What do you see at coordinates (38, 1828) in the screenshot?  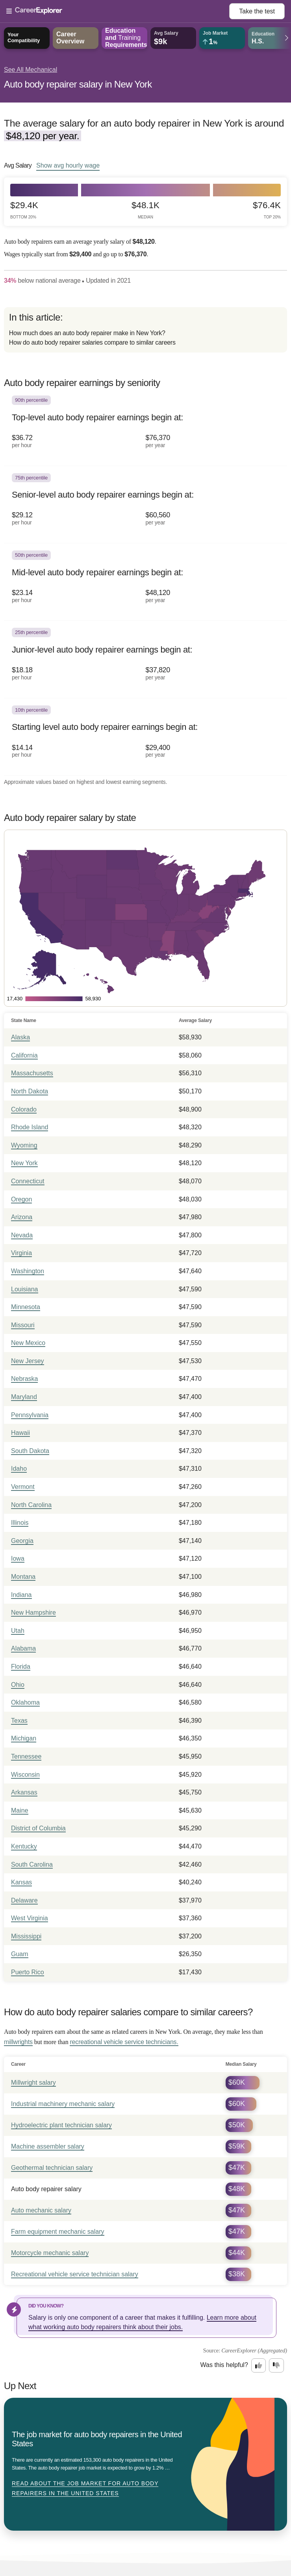 I see `District of Columbia` at bounding box center [38, 1828].